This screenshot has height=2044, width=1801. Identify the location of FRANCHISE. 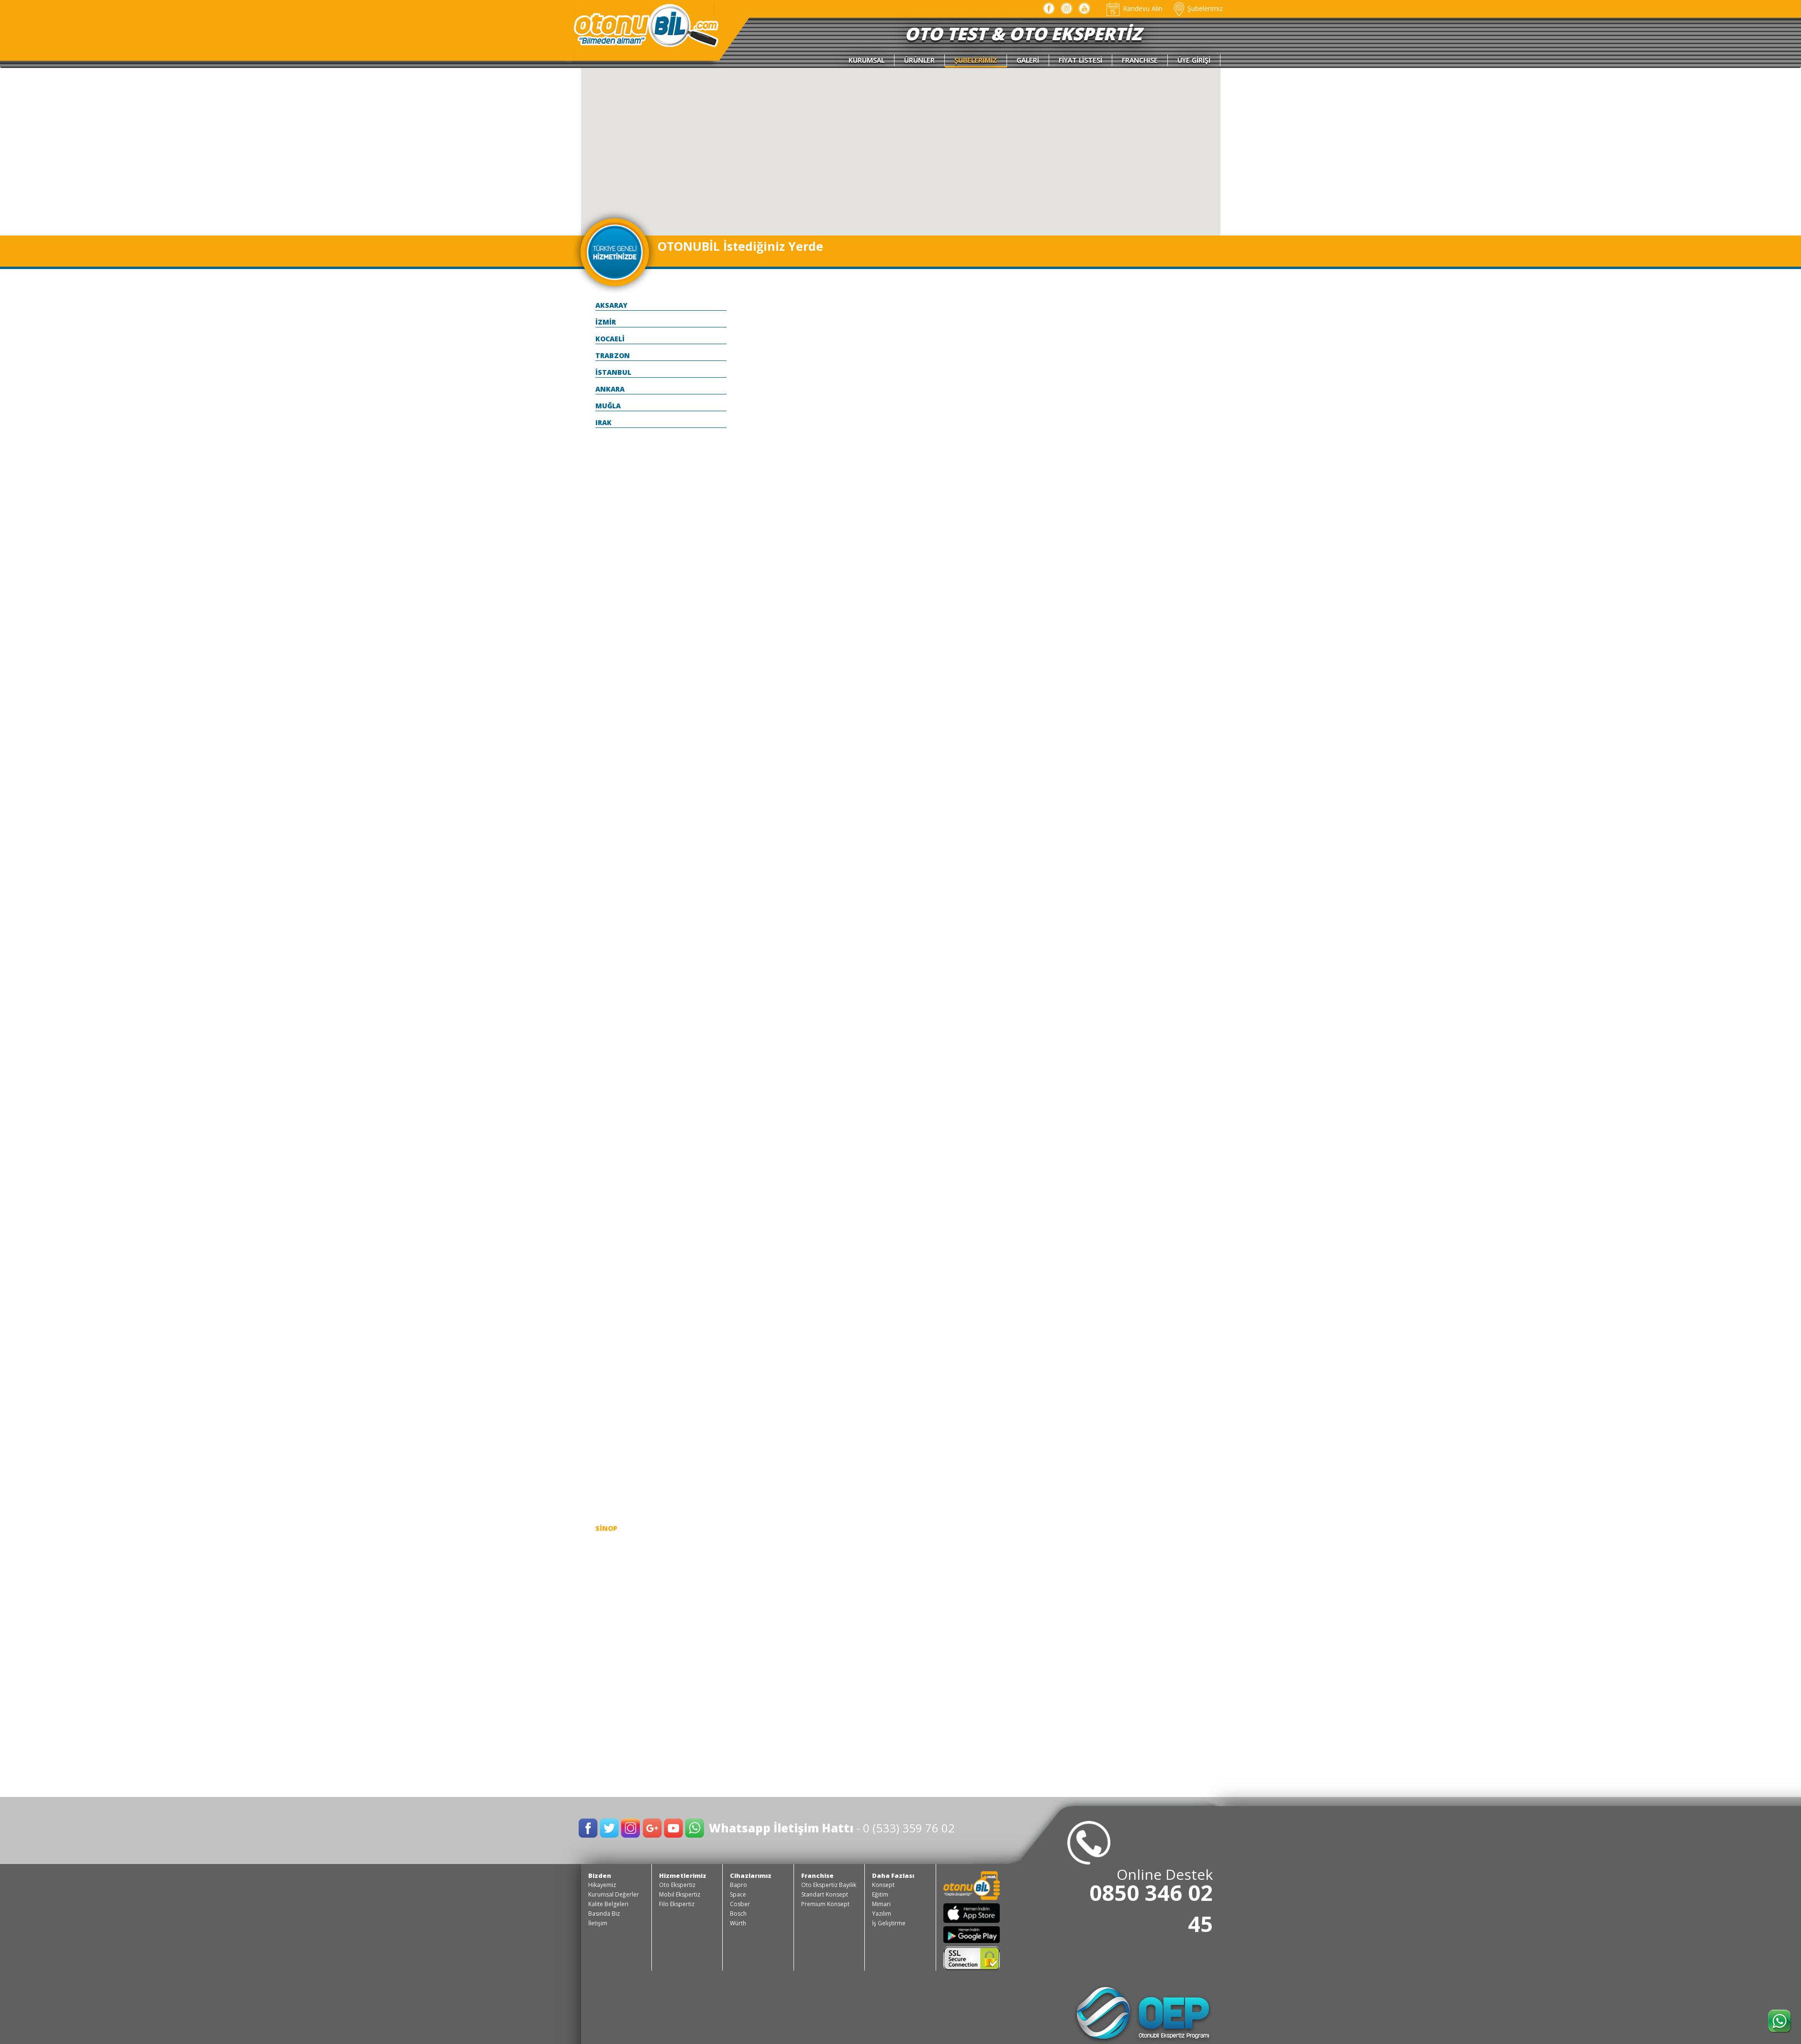
(1140, 60).